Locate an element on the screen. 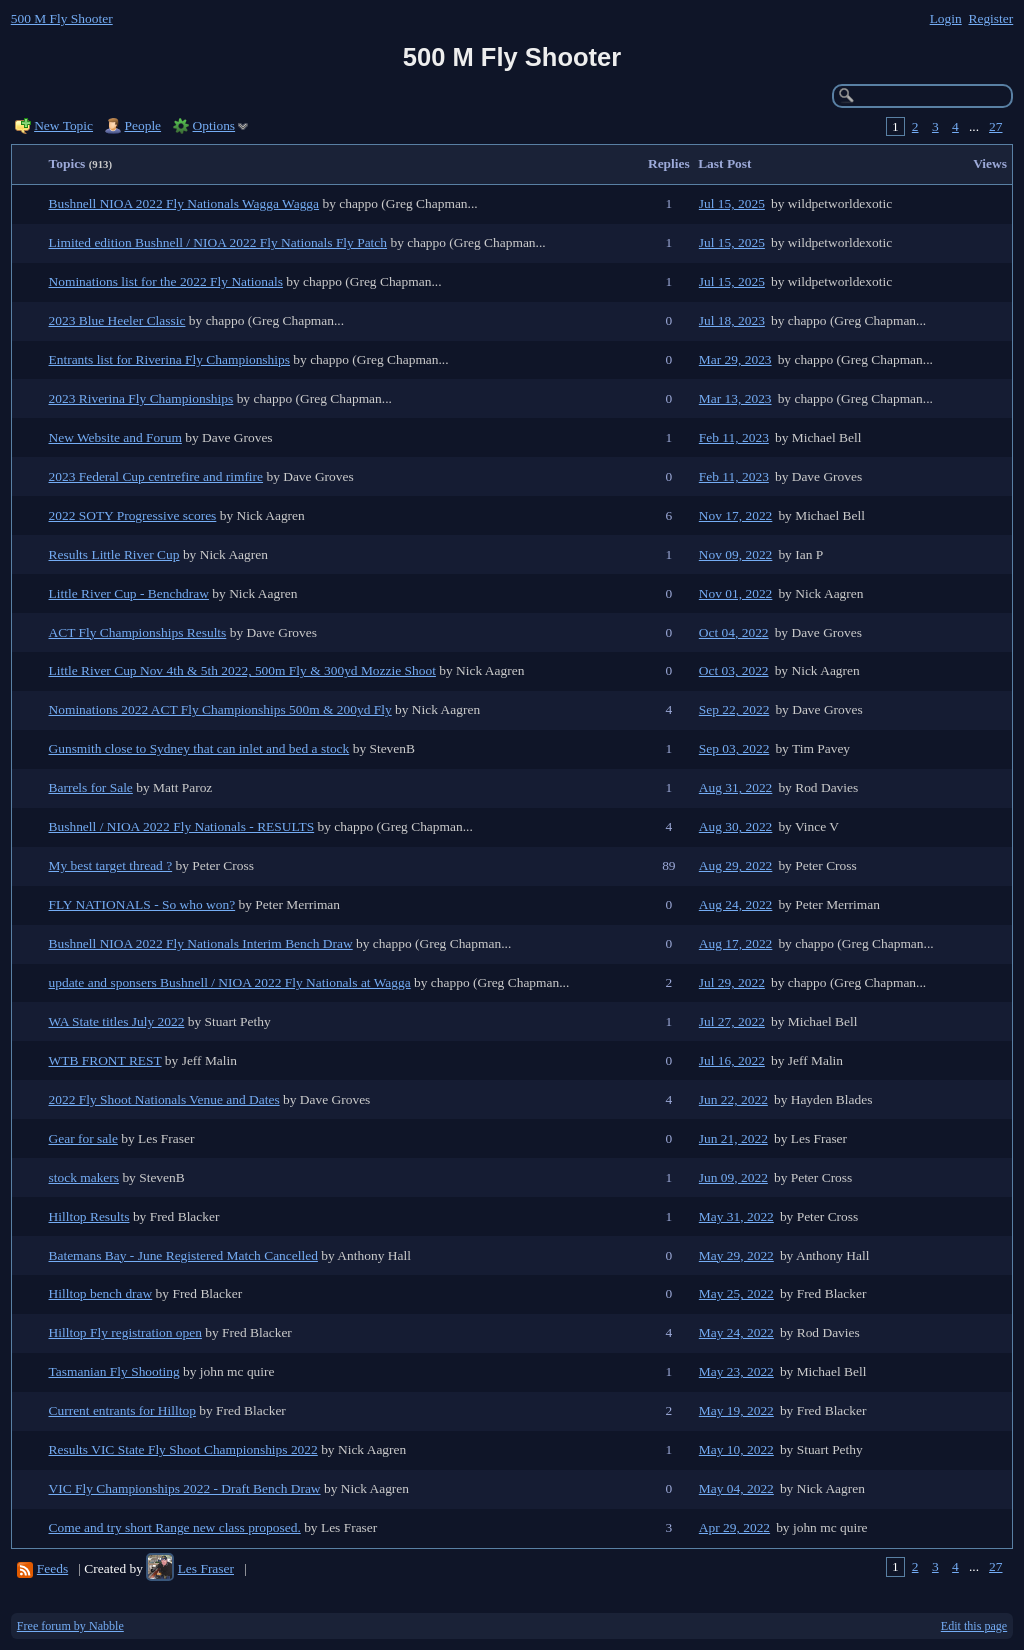  Bushnell NIOA 2022 Fly Nationals Interim Bench Draw is located at coordinates (201, 943).